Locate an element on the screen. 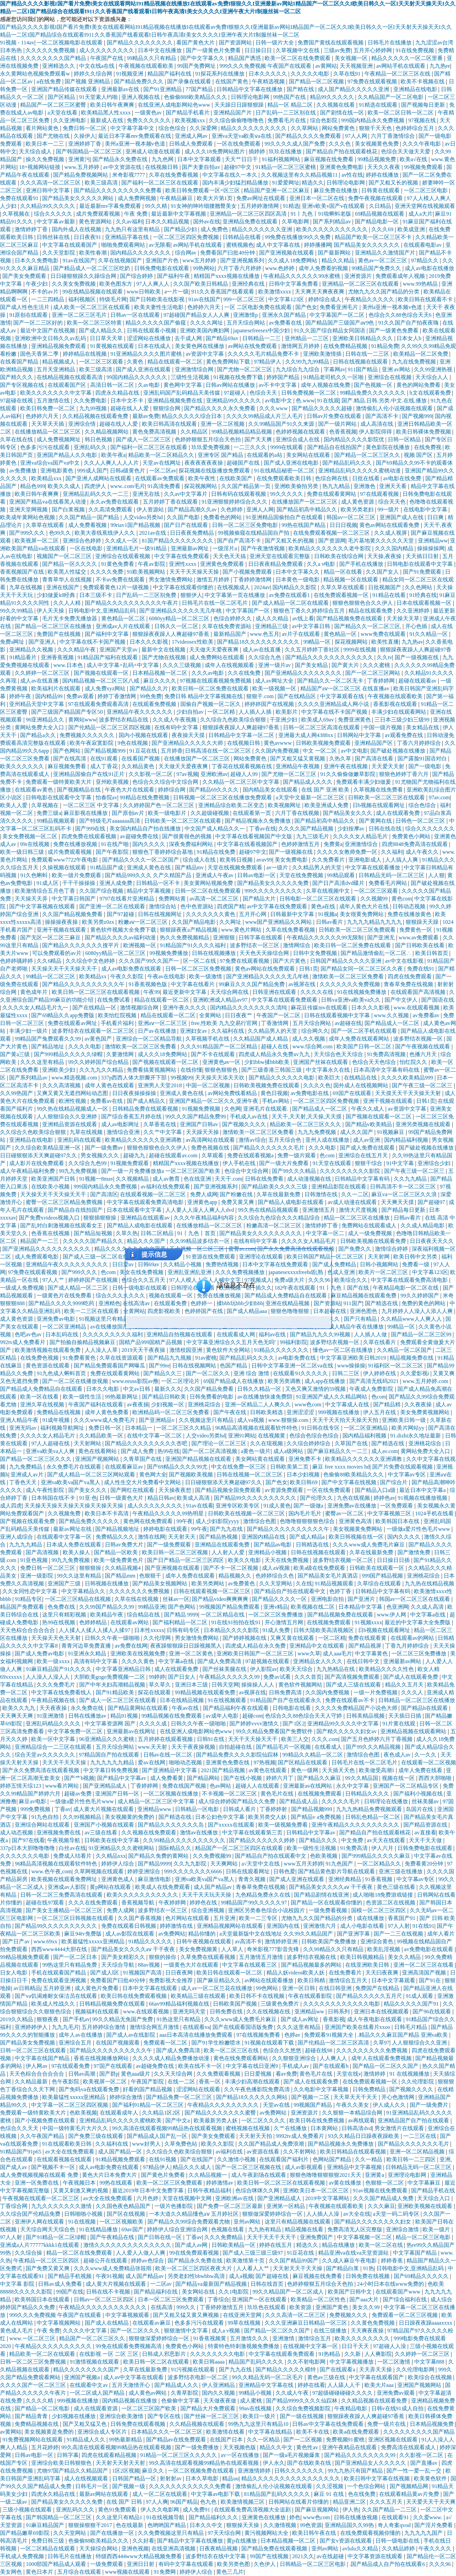 This screenshot has height=2576, width=456. 在线观看麻豆av is located at coordinates (124, 1467).